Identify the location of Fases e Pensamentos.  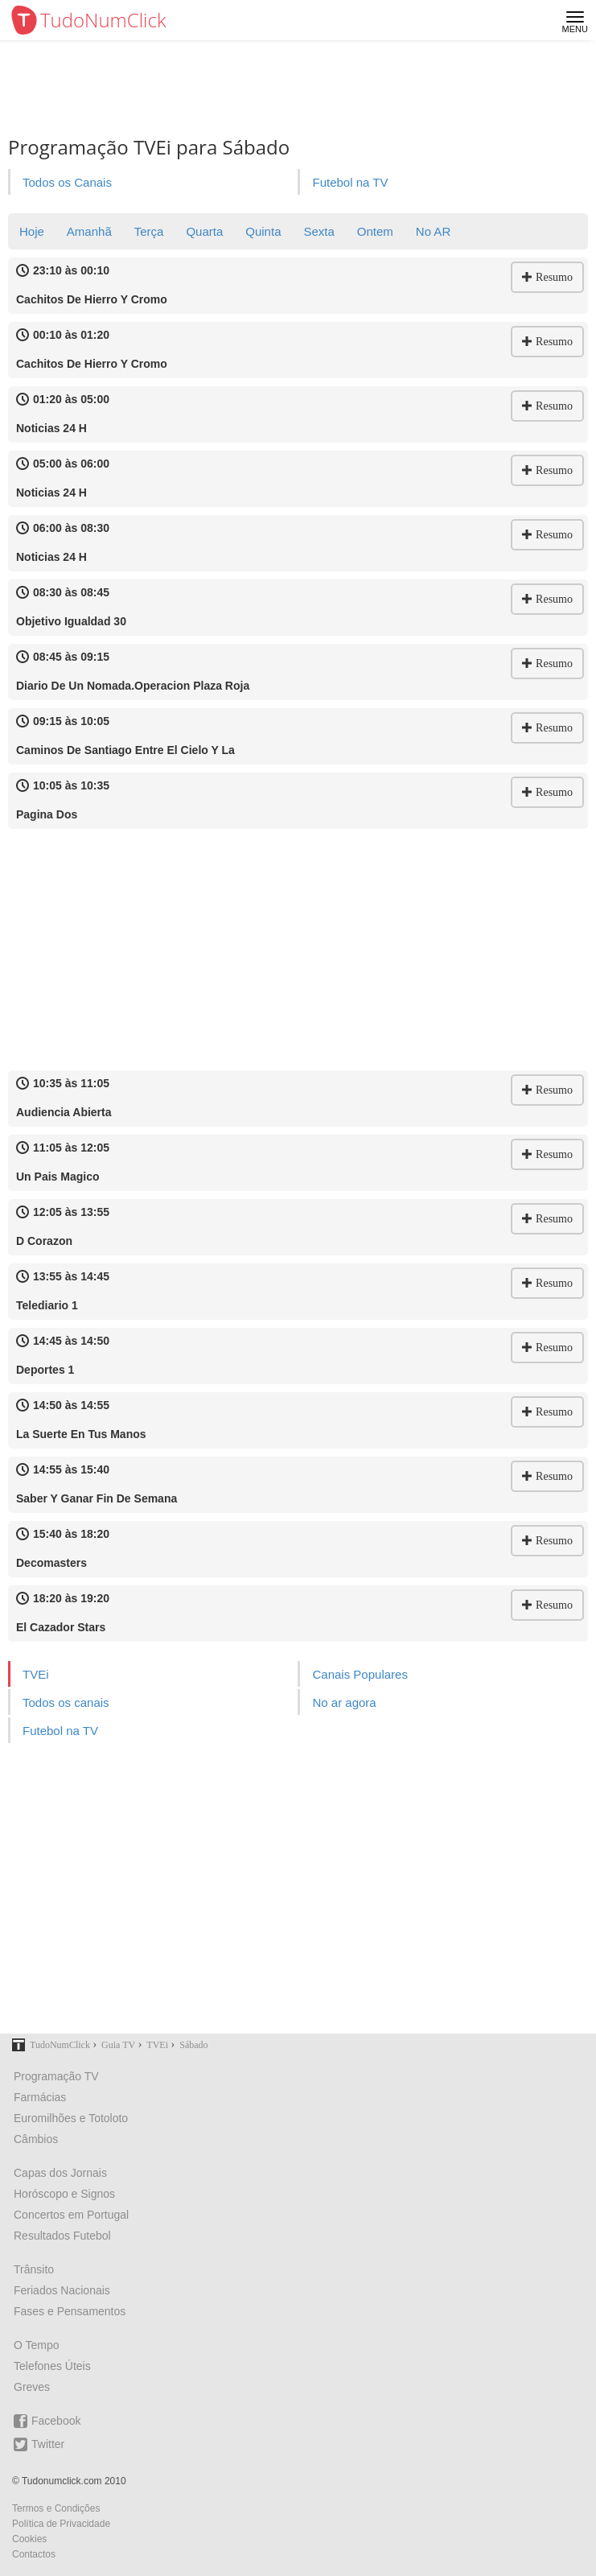
(69, 2311).